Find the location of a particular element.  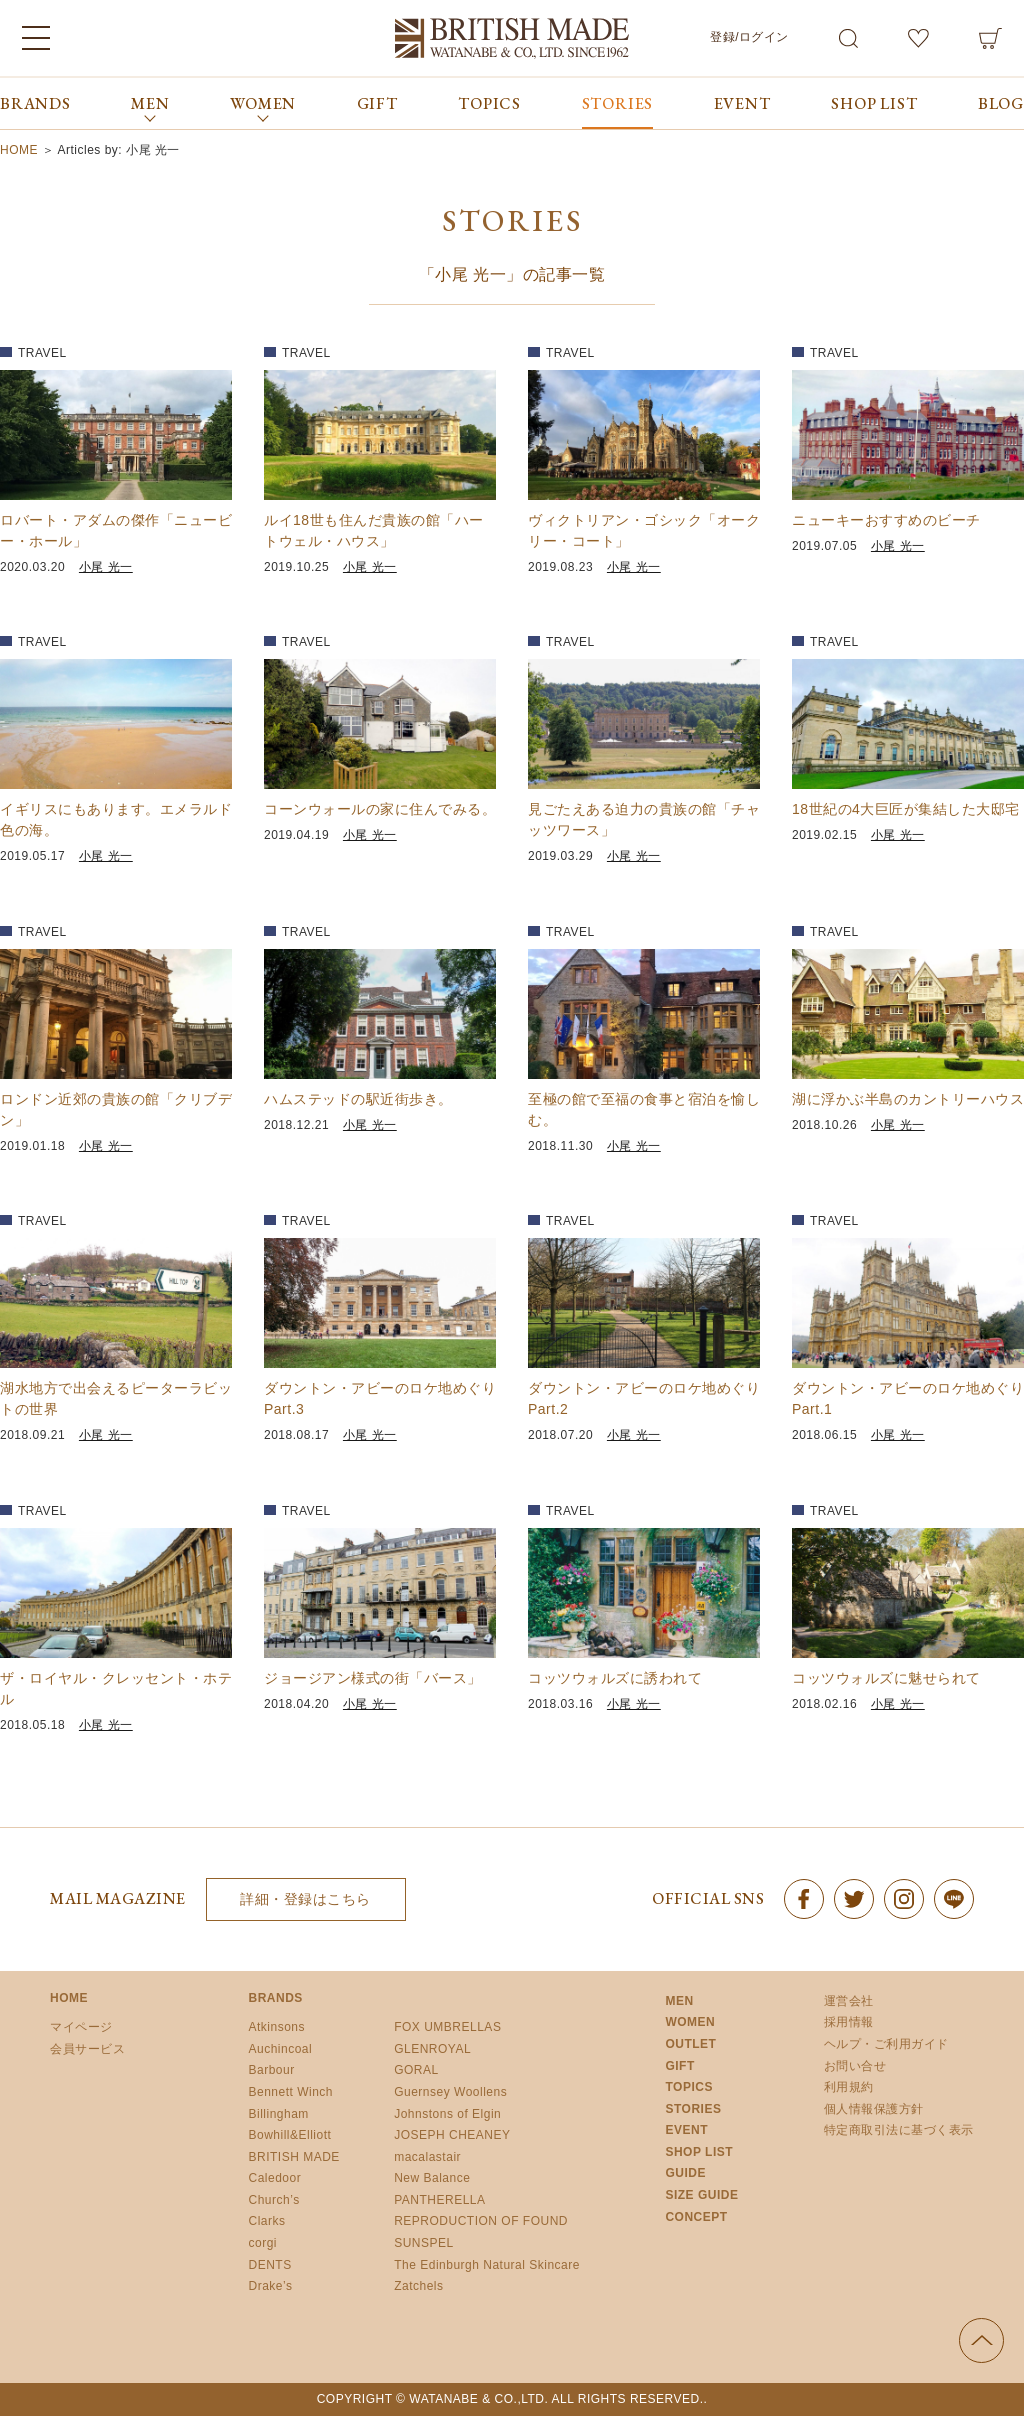

GUIDE is located at coordinates (685, 2173).